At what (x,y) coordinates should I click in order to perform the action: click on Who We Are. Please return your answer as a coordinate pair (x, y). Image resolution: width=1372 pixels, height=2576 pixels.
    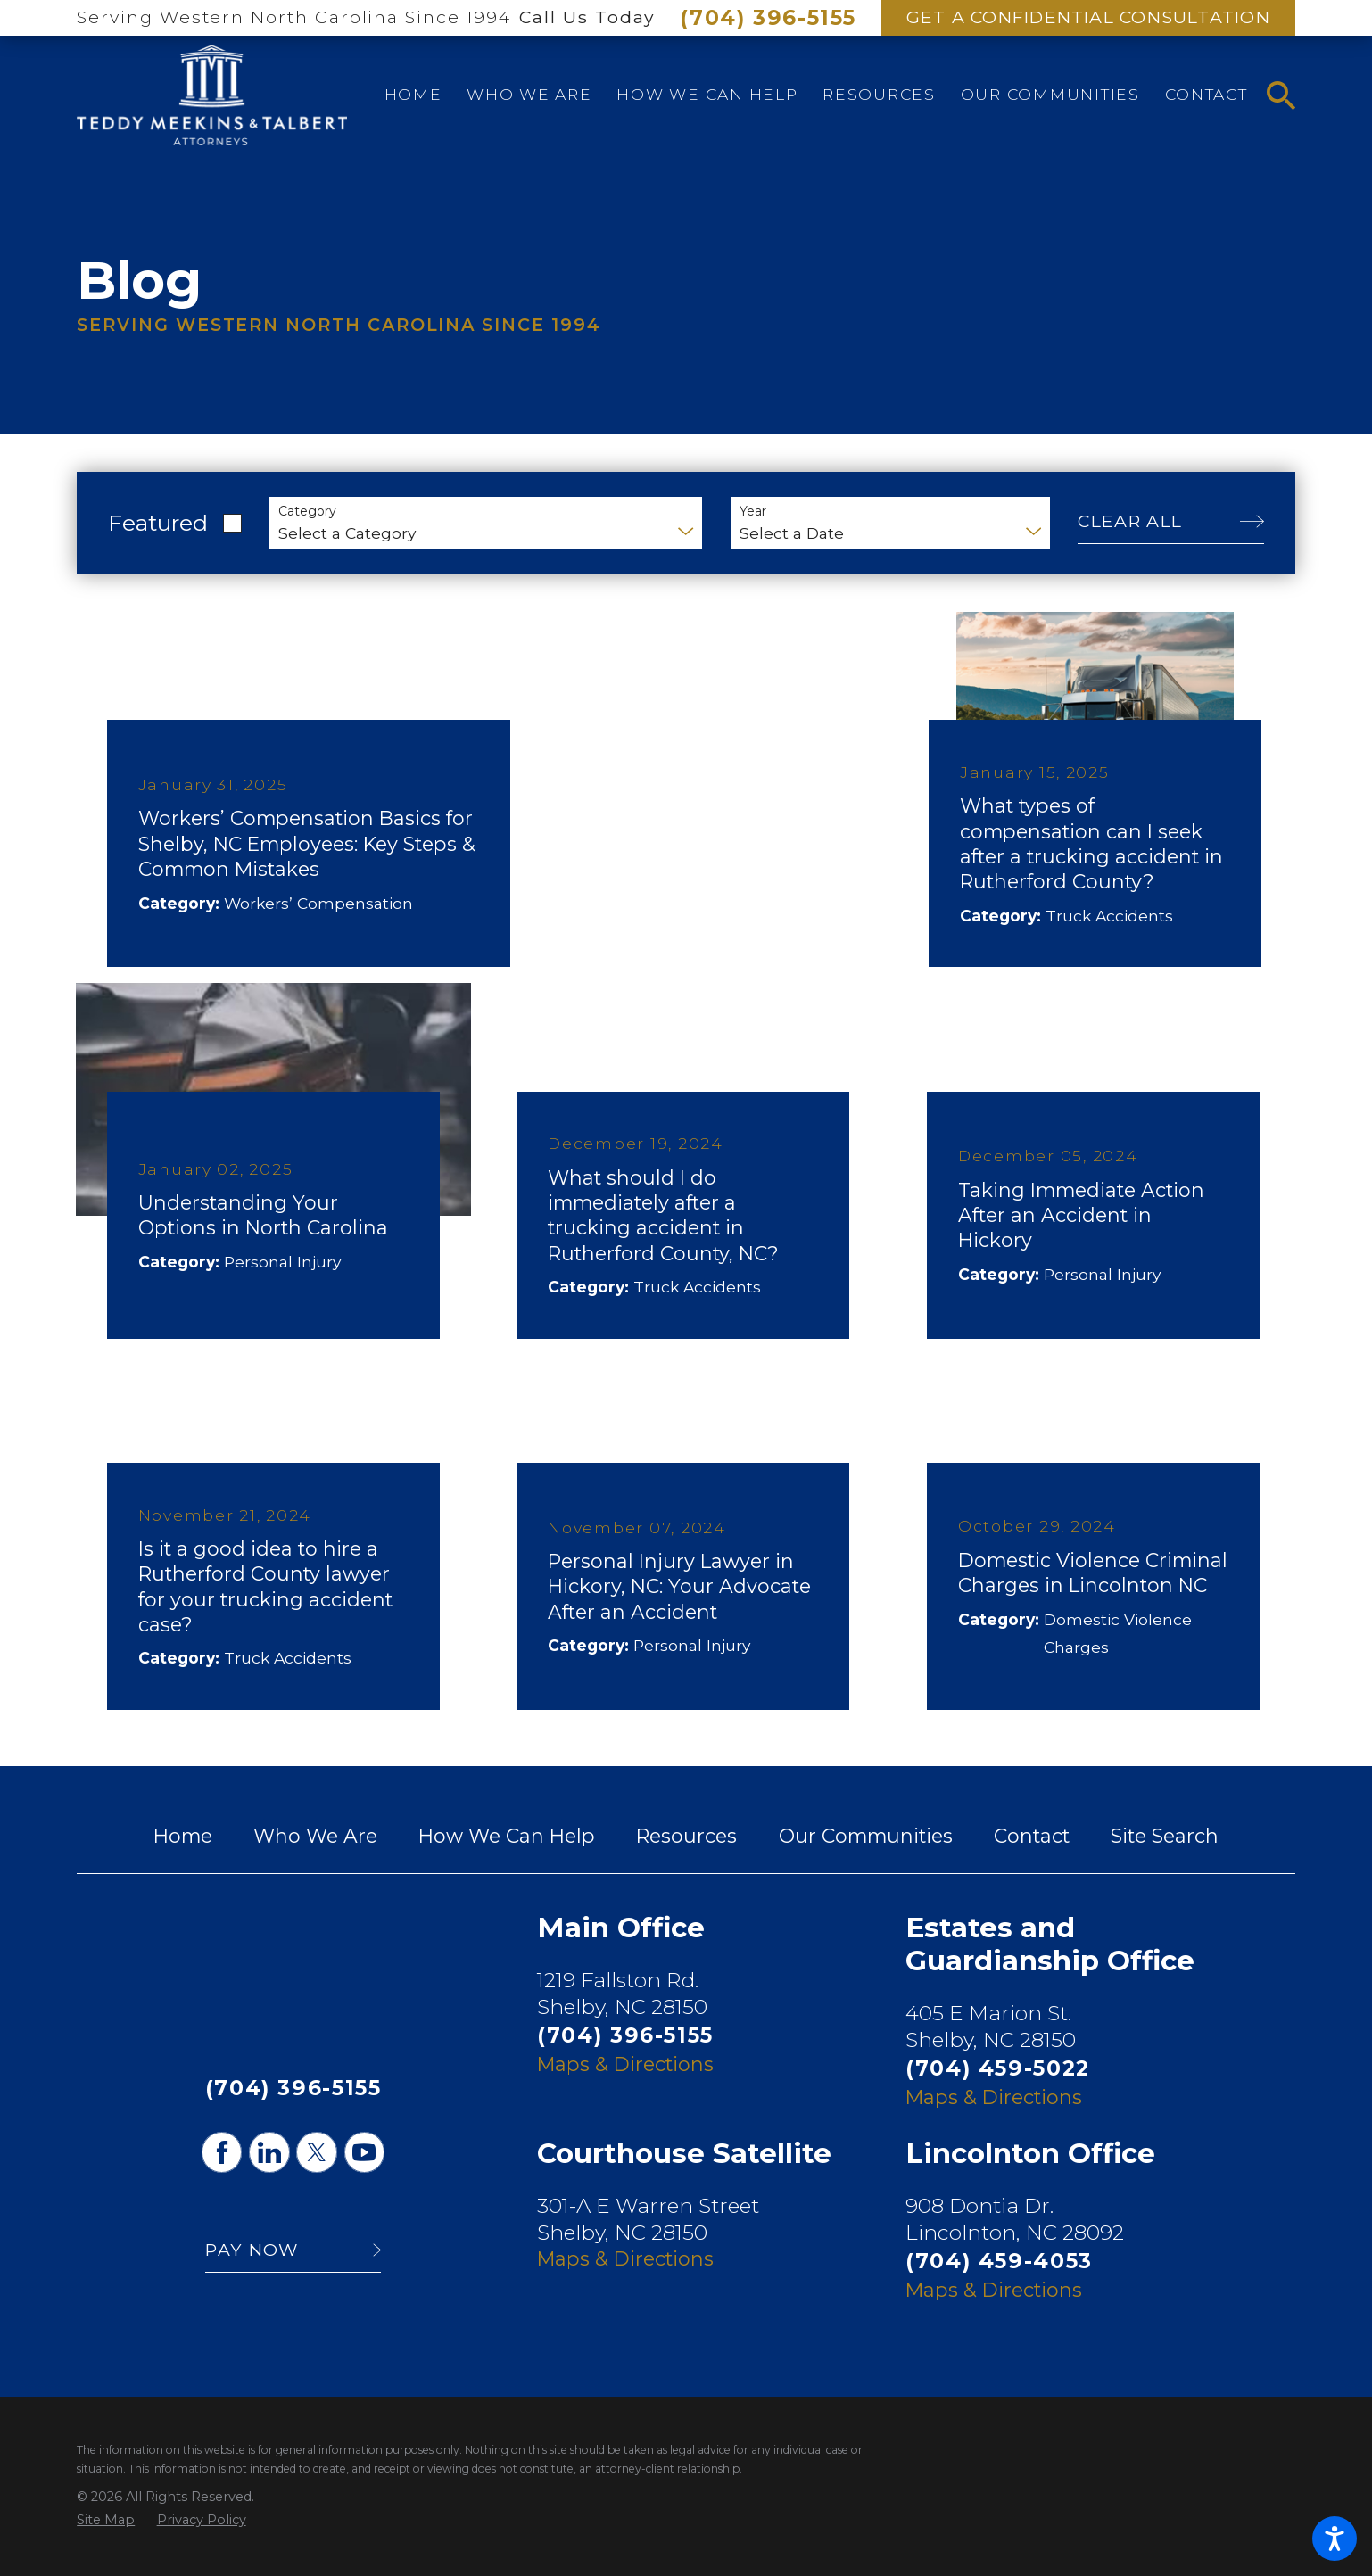
    Looking at the image, I should click on (315, 1835).